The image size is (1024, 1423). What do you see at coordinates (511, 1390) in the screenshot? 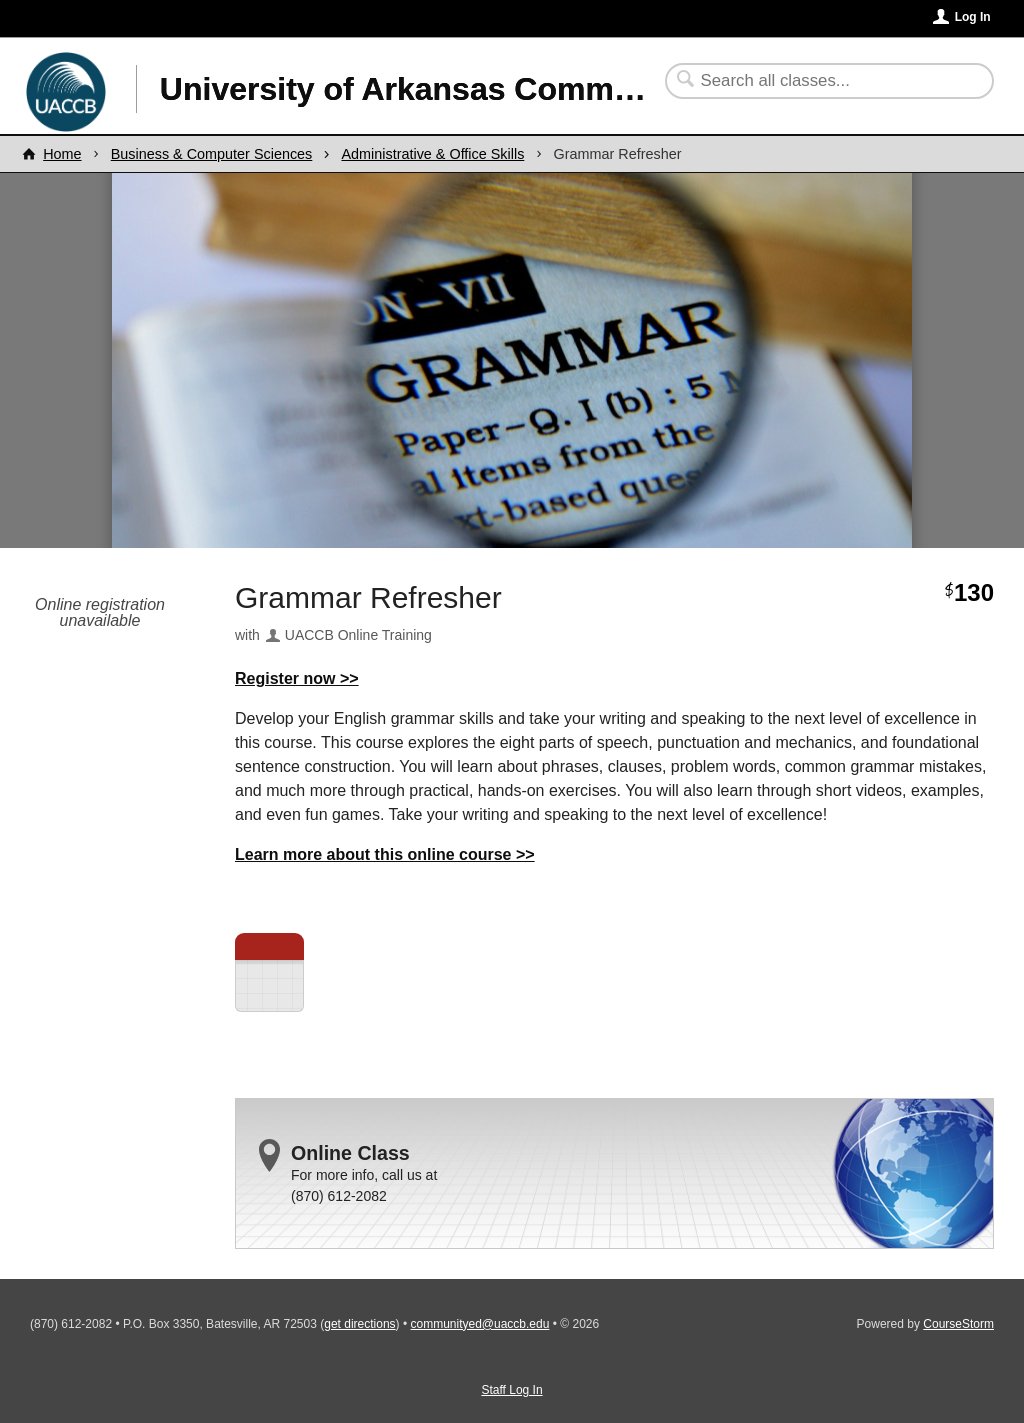
I see `Staff Log In` at bounding box center [511, 1390].